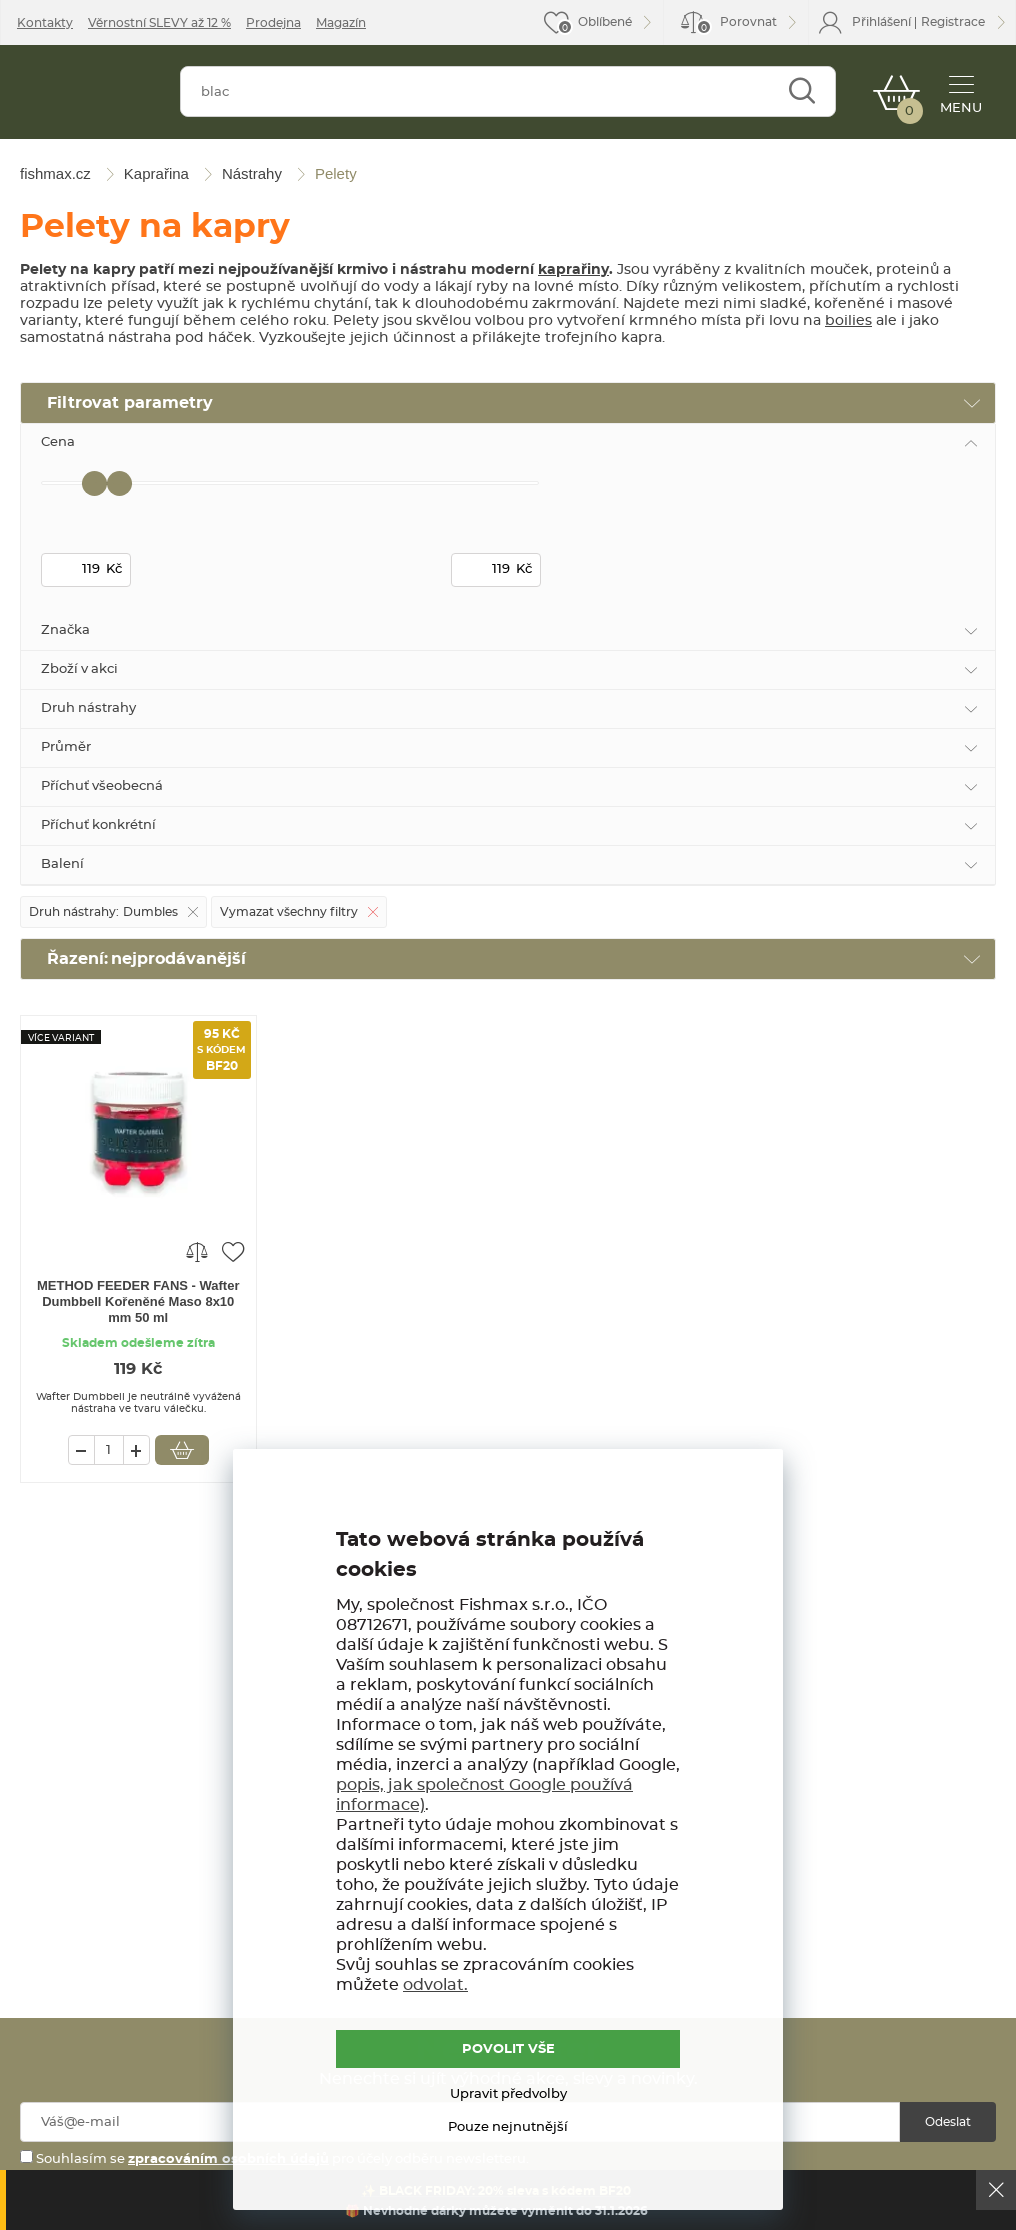  Describe the element at coordinates (138, 1301) in the screenshot. I see `METHOD FEEDER FANS - Wafter Dumbbell Kořeněné Maso 8x10 mm 50 ml` at that location.